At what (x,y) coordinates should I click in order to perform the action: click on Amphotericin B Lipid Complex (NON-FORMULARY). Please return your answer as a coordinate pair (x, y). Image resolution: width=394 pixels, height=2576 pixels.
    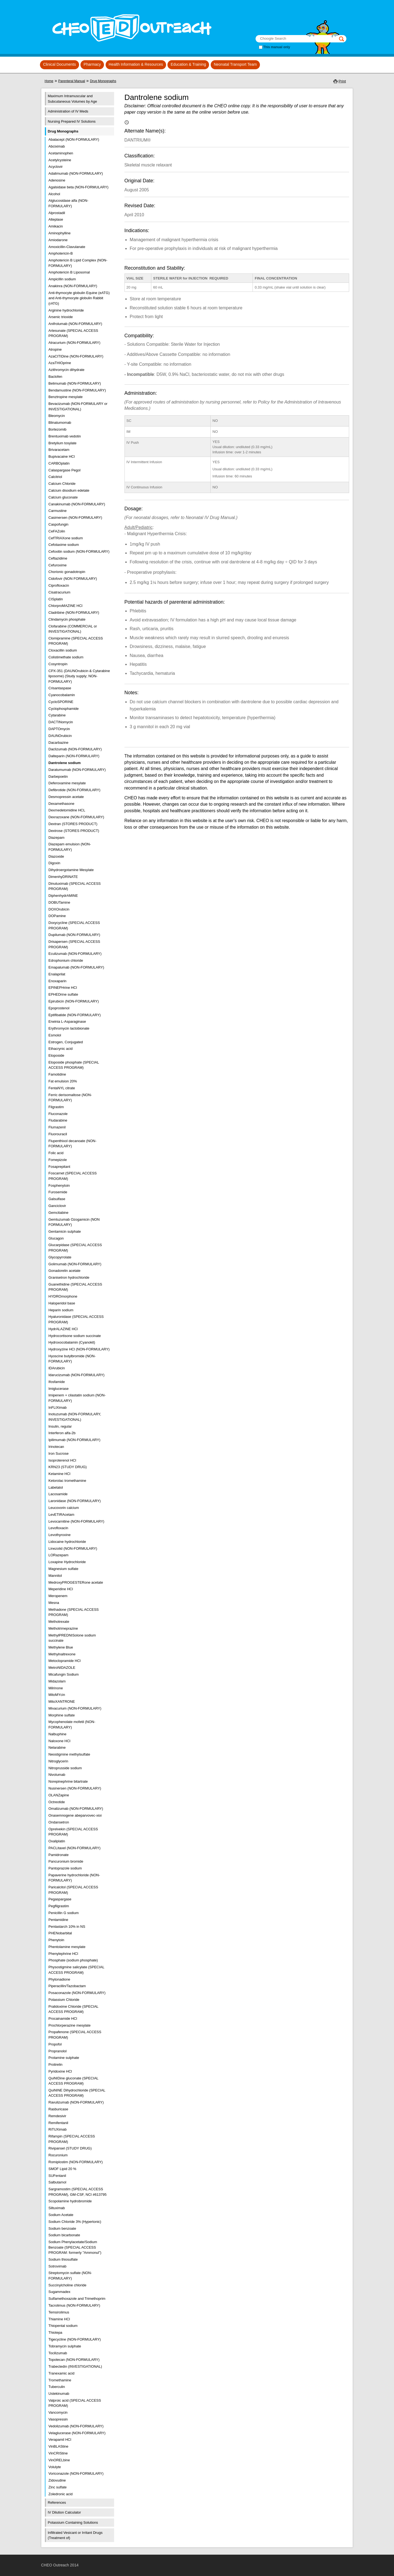
    Looking at the image, I should click on (77, 263).